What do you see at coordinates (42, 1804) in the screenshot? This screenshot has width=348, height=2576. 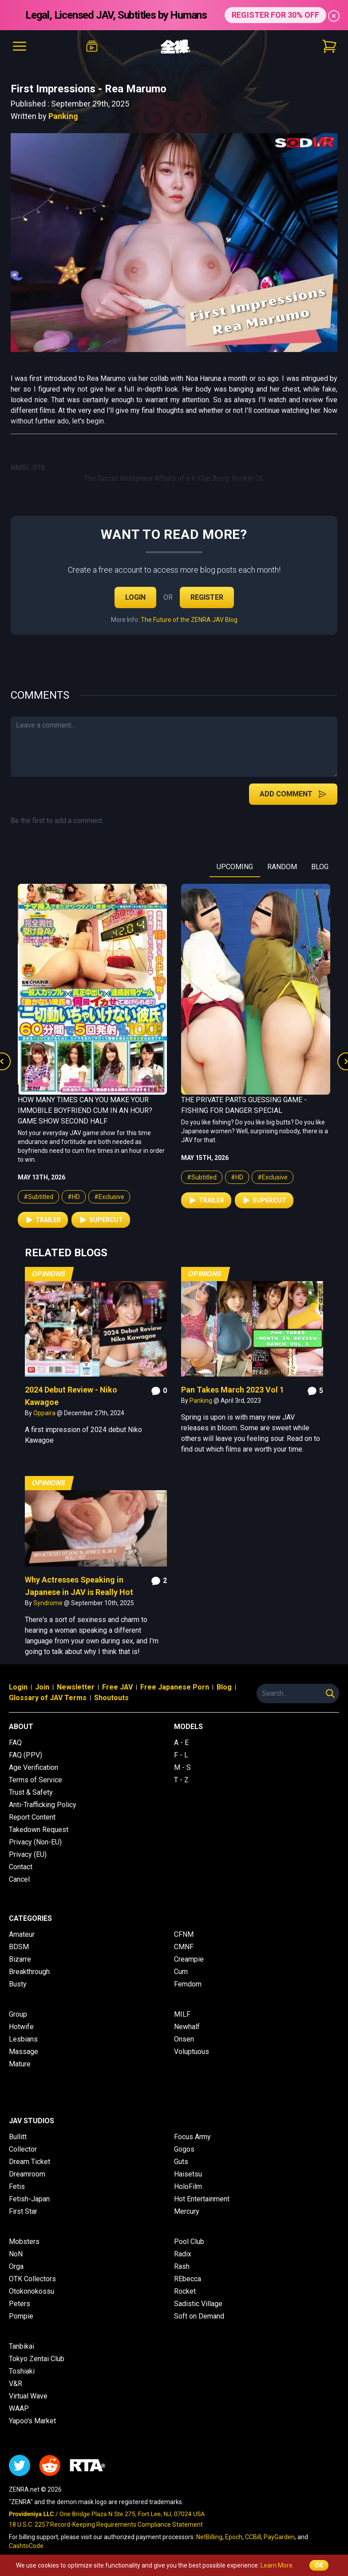 I see `Anti-Trafficking Policy` at bounding box center [42, 1804].